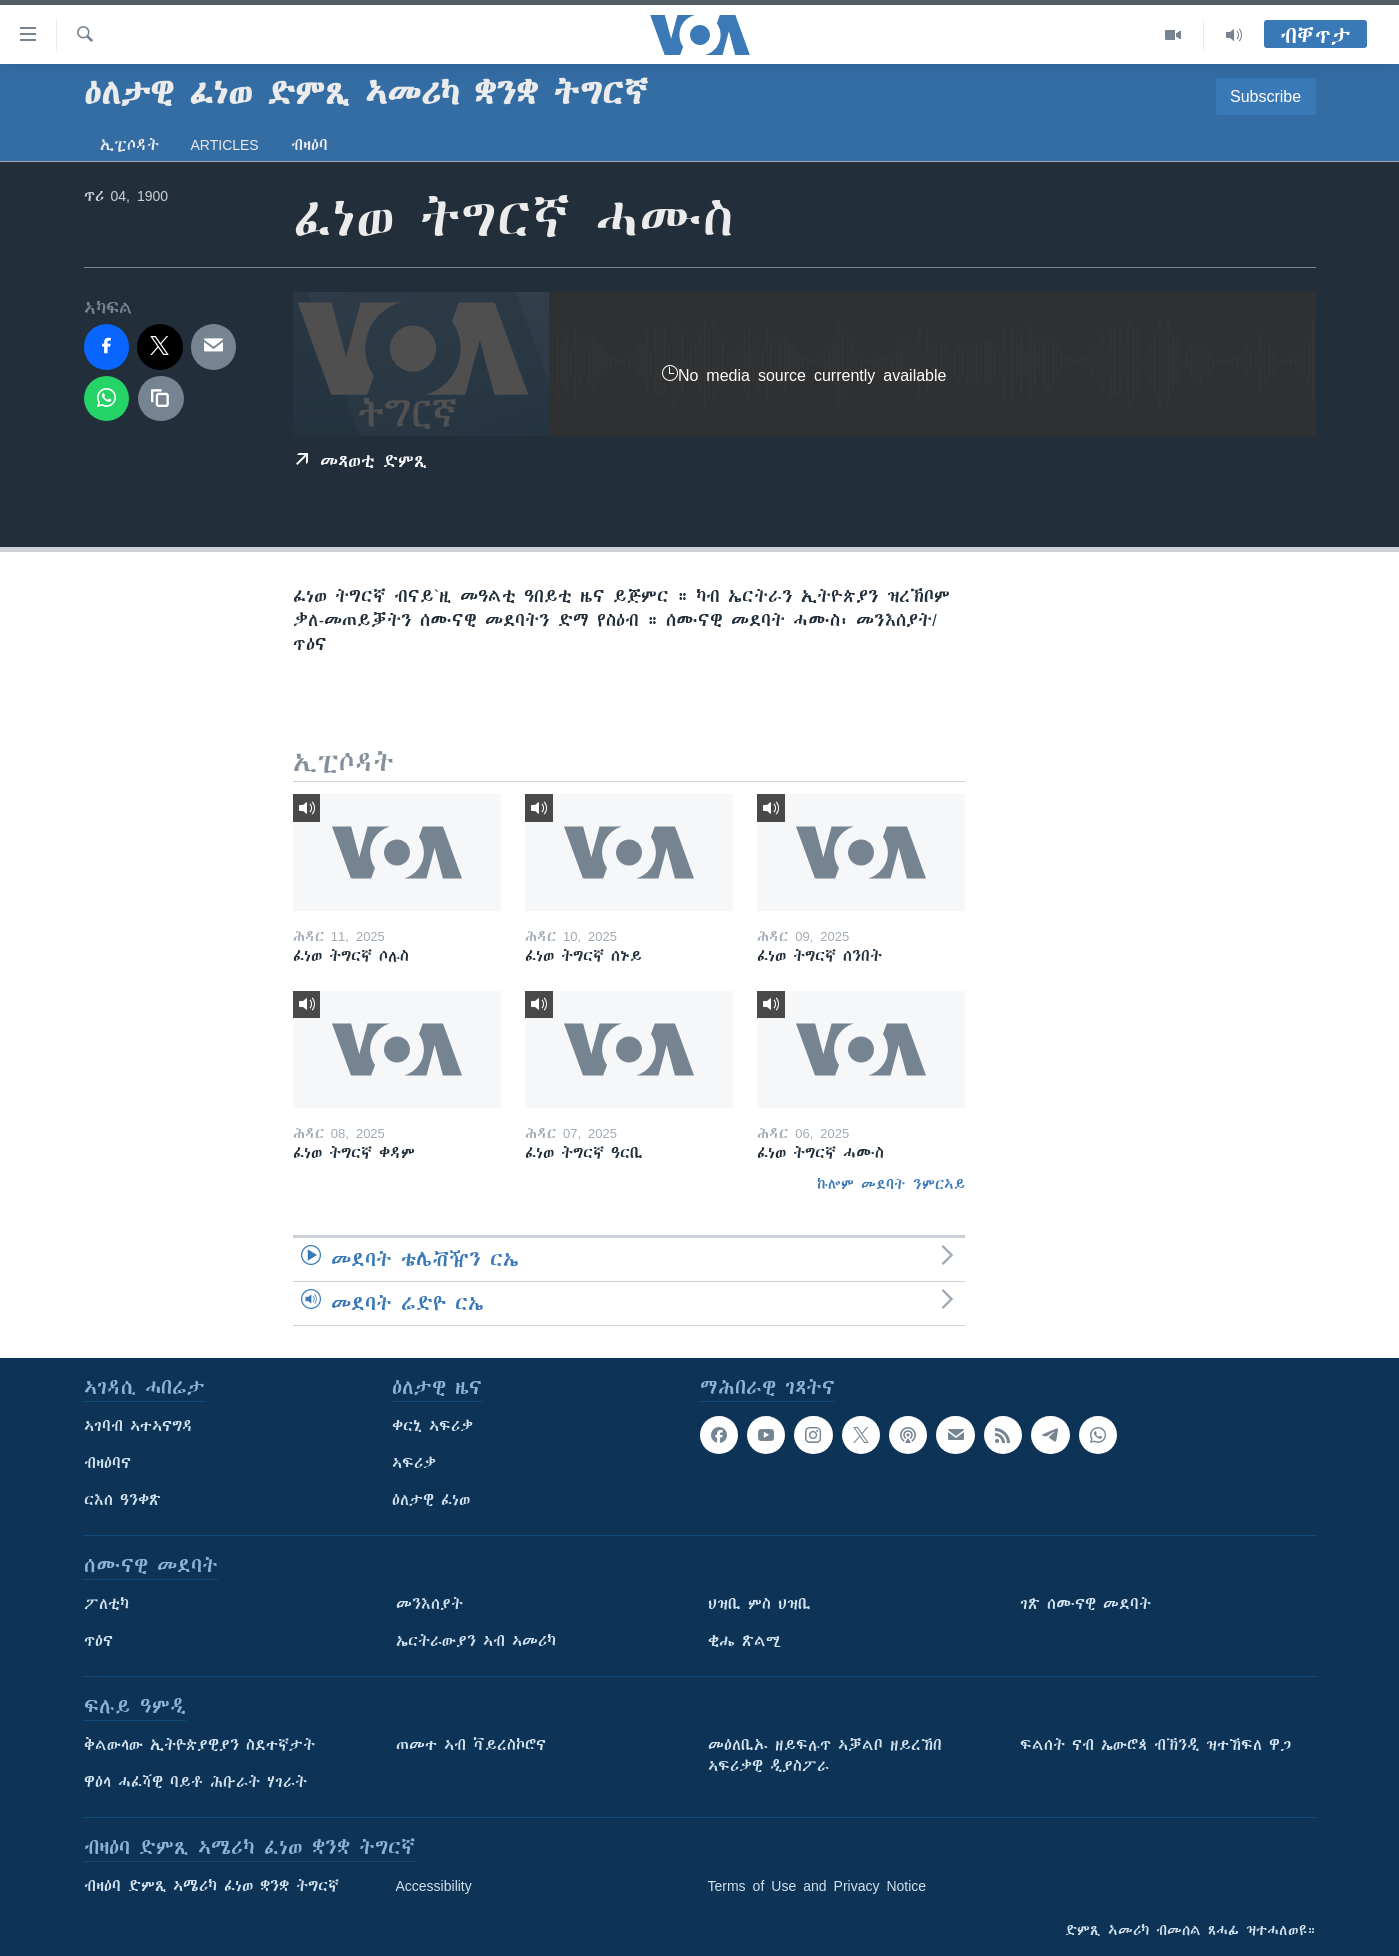 This screenshot has height=1956, width=1399. Describe the element at coordinates (129, 145) in the screenshot. I see `ኢፒሶዳት` at that location.